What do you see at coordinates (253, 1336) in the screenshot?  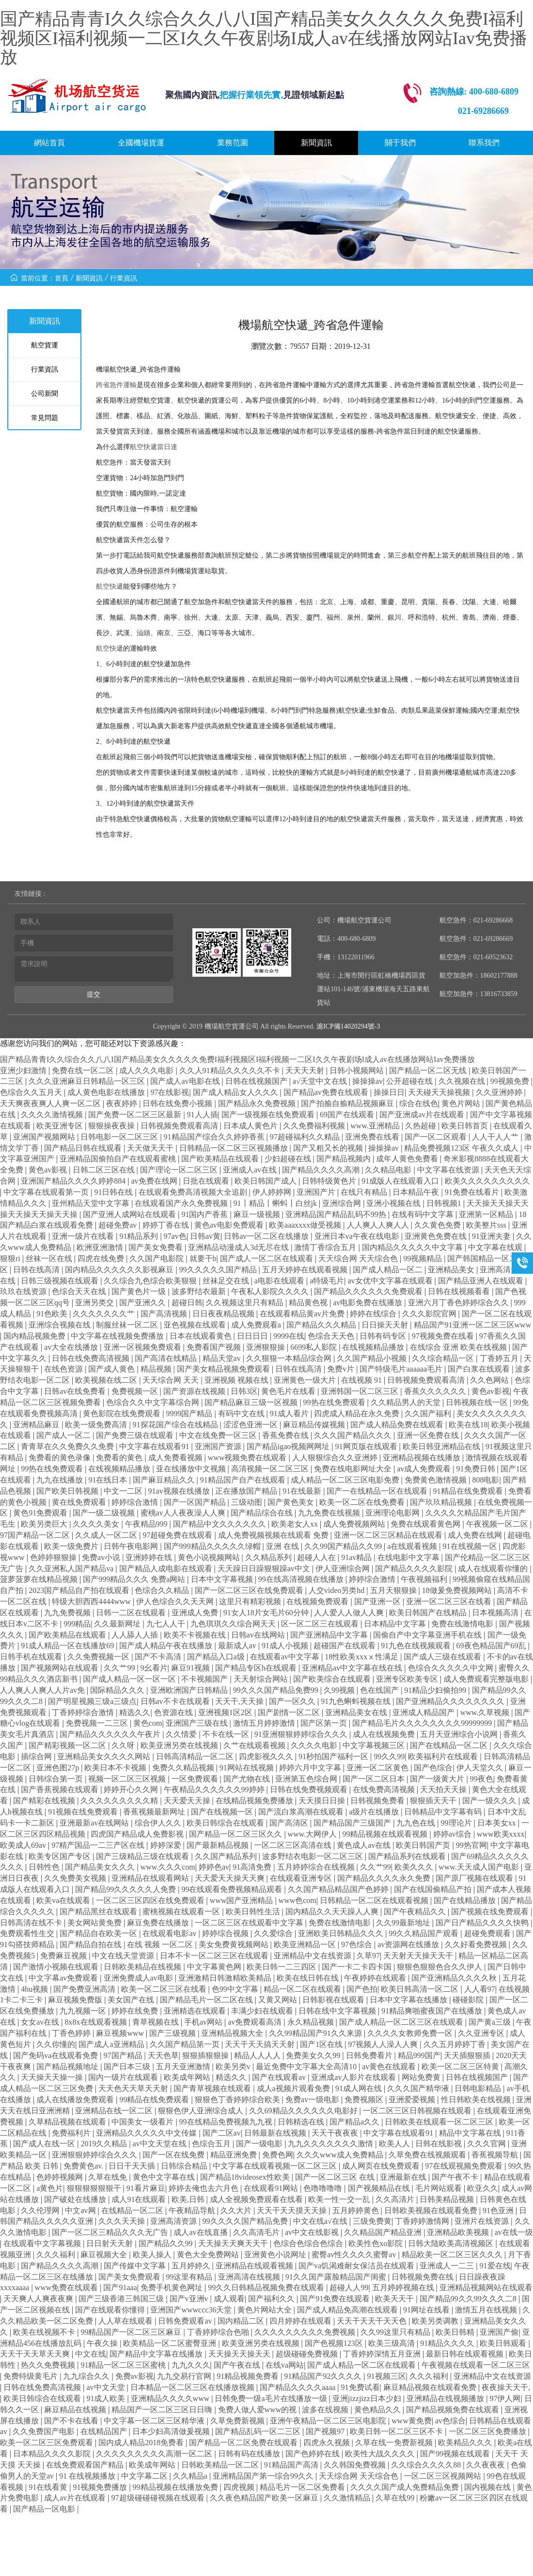 I see `日日日日` at bounding box center [253, 1336].